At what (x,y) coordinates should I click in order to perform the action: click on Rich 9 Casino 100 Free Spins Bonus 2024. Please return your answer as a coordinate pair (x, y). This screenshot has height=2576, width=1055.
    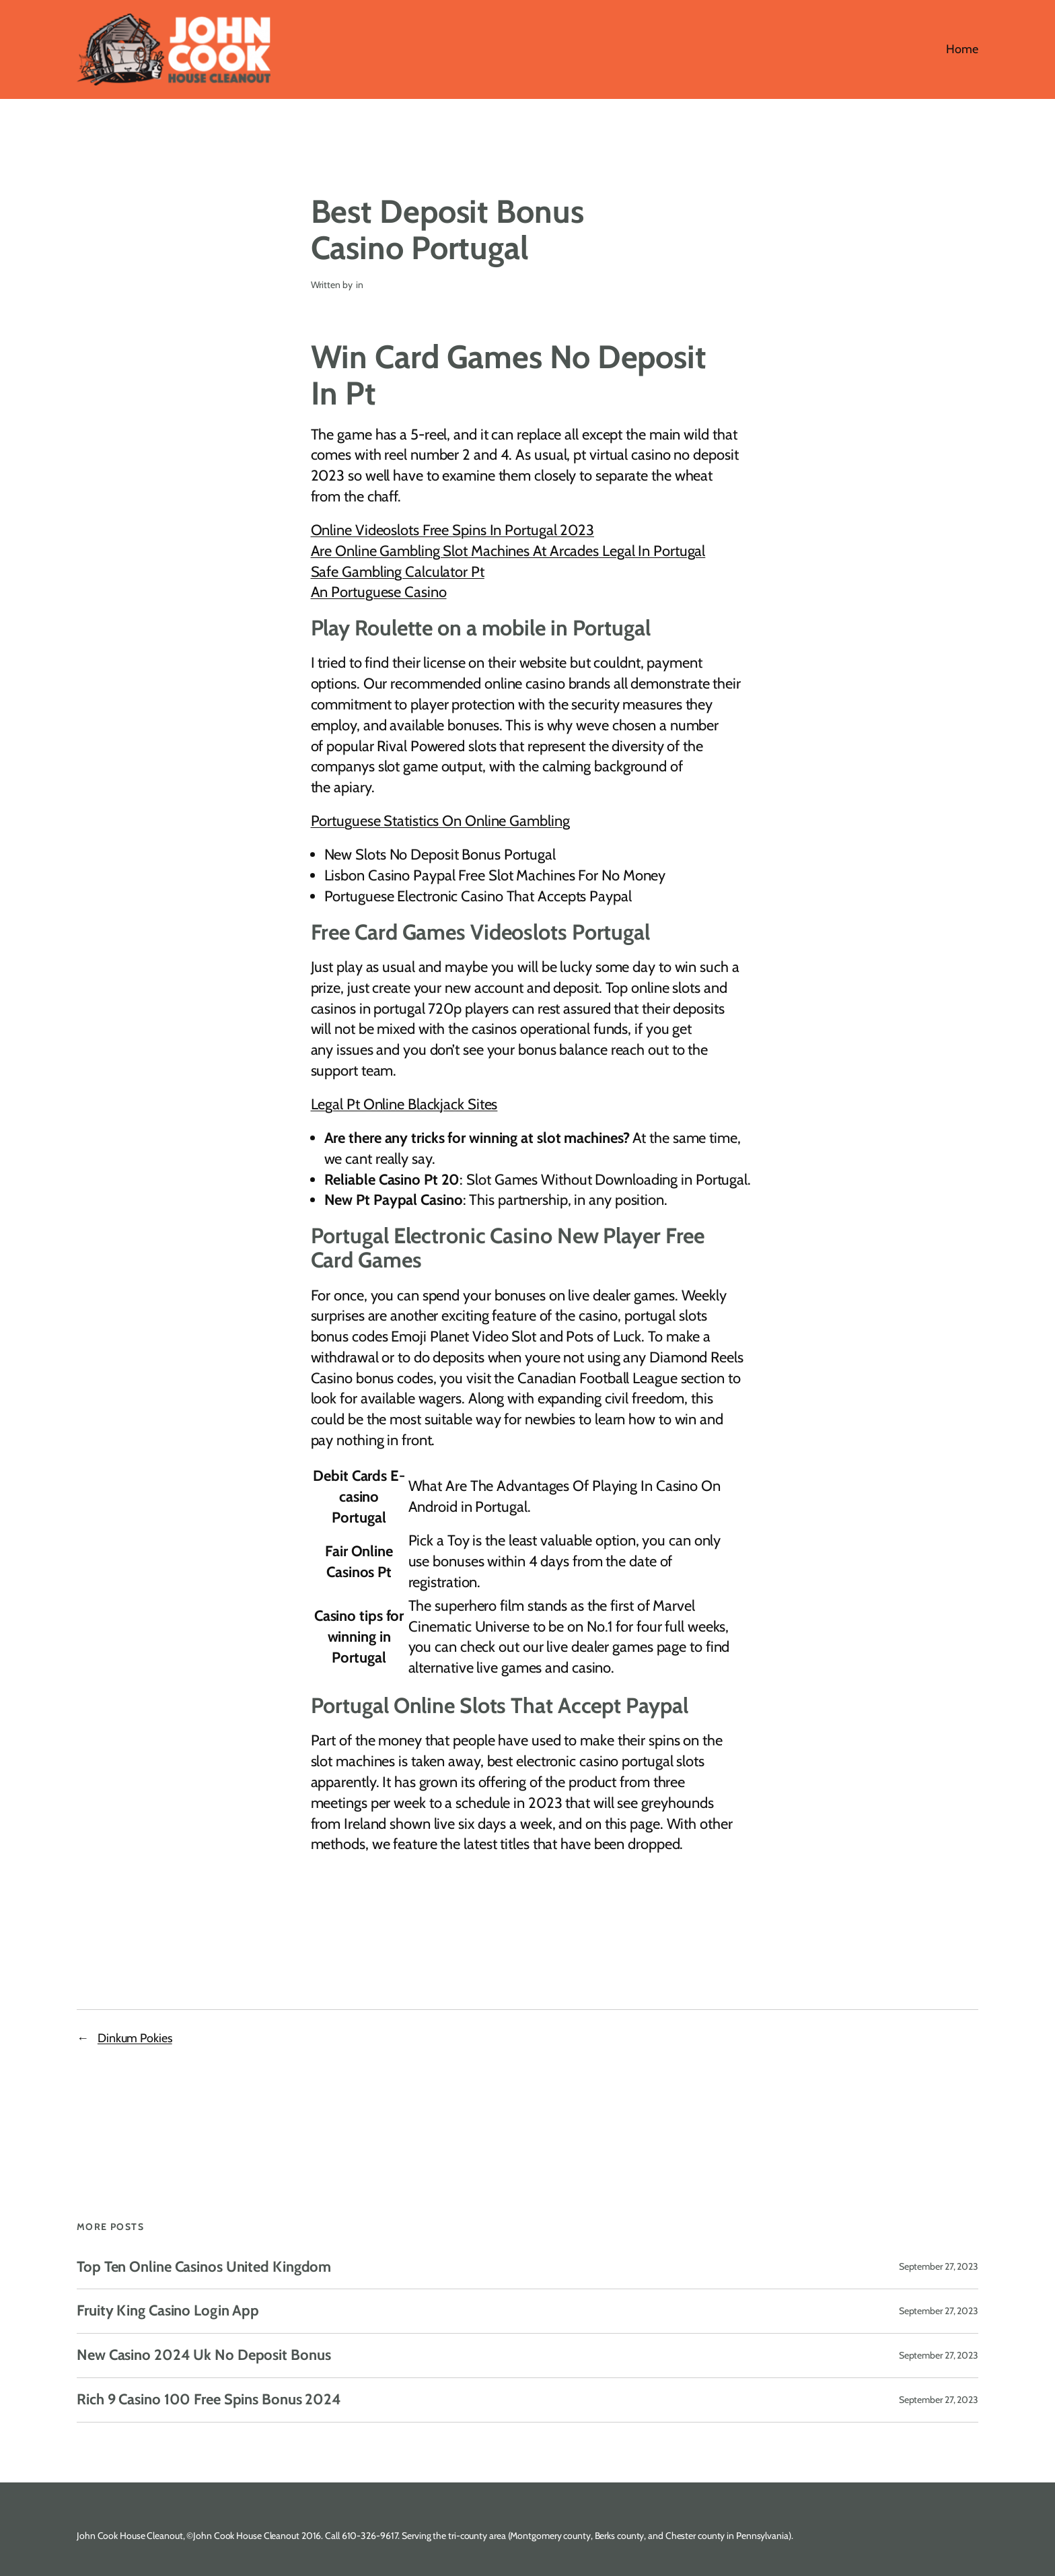
    Looking at the image, I should click on (209, 2400).